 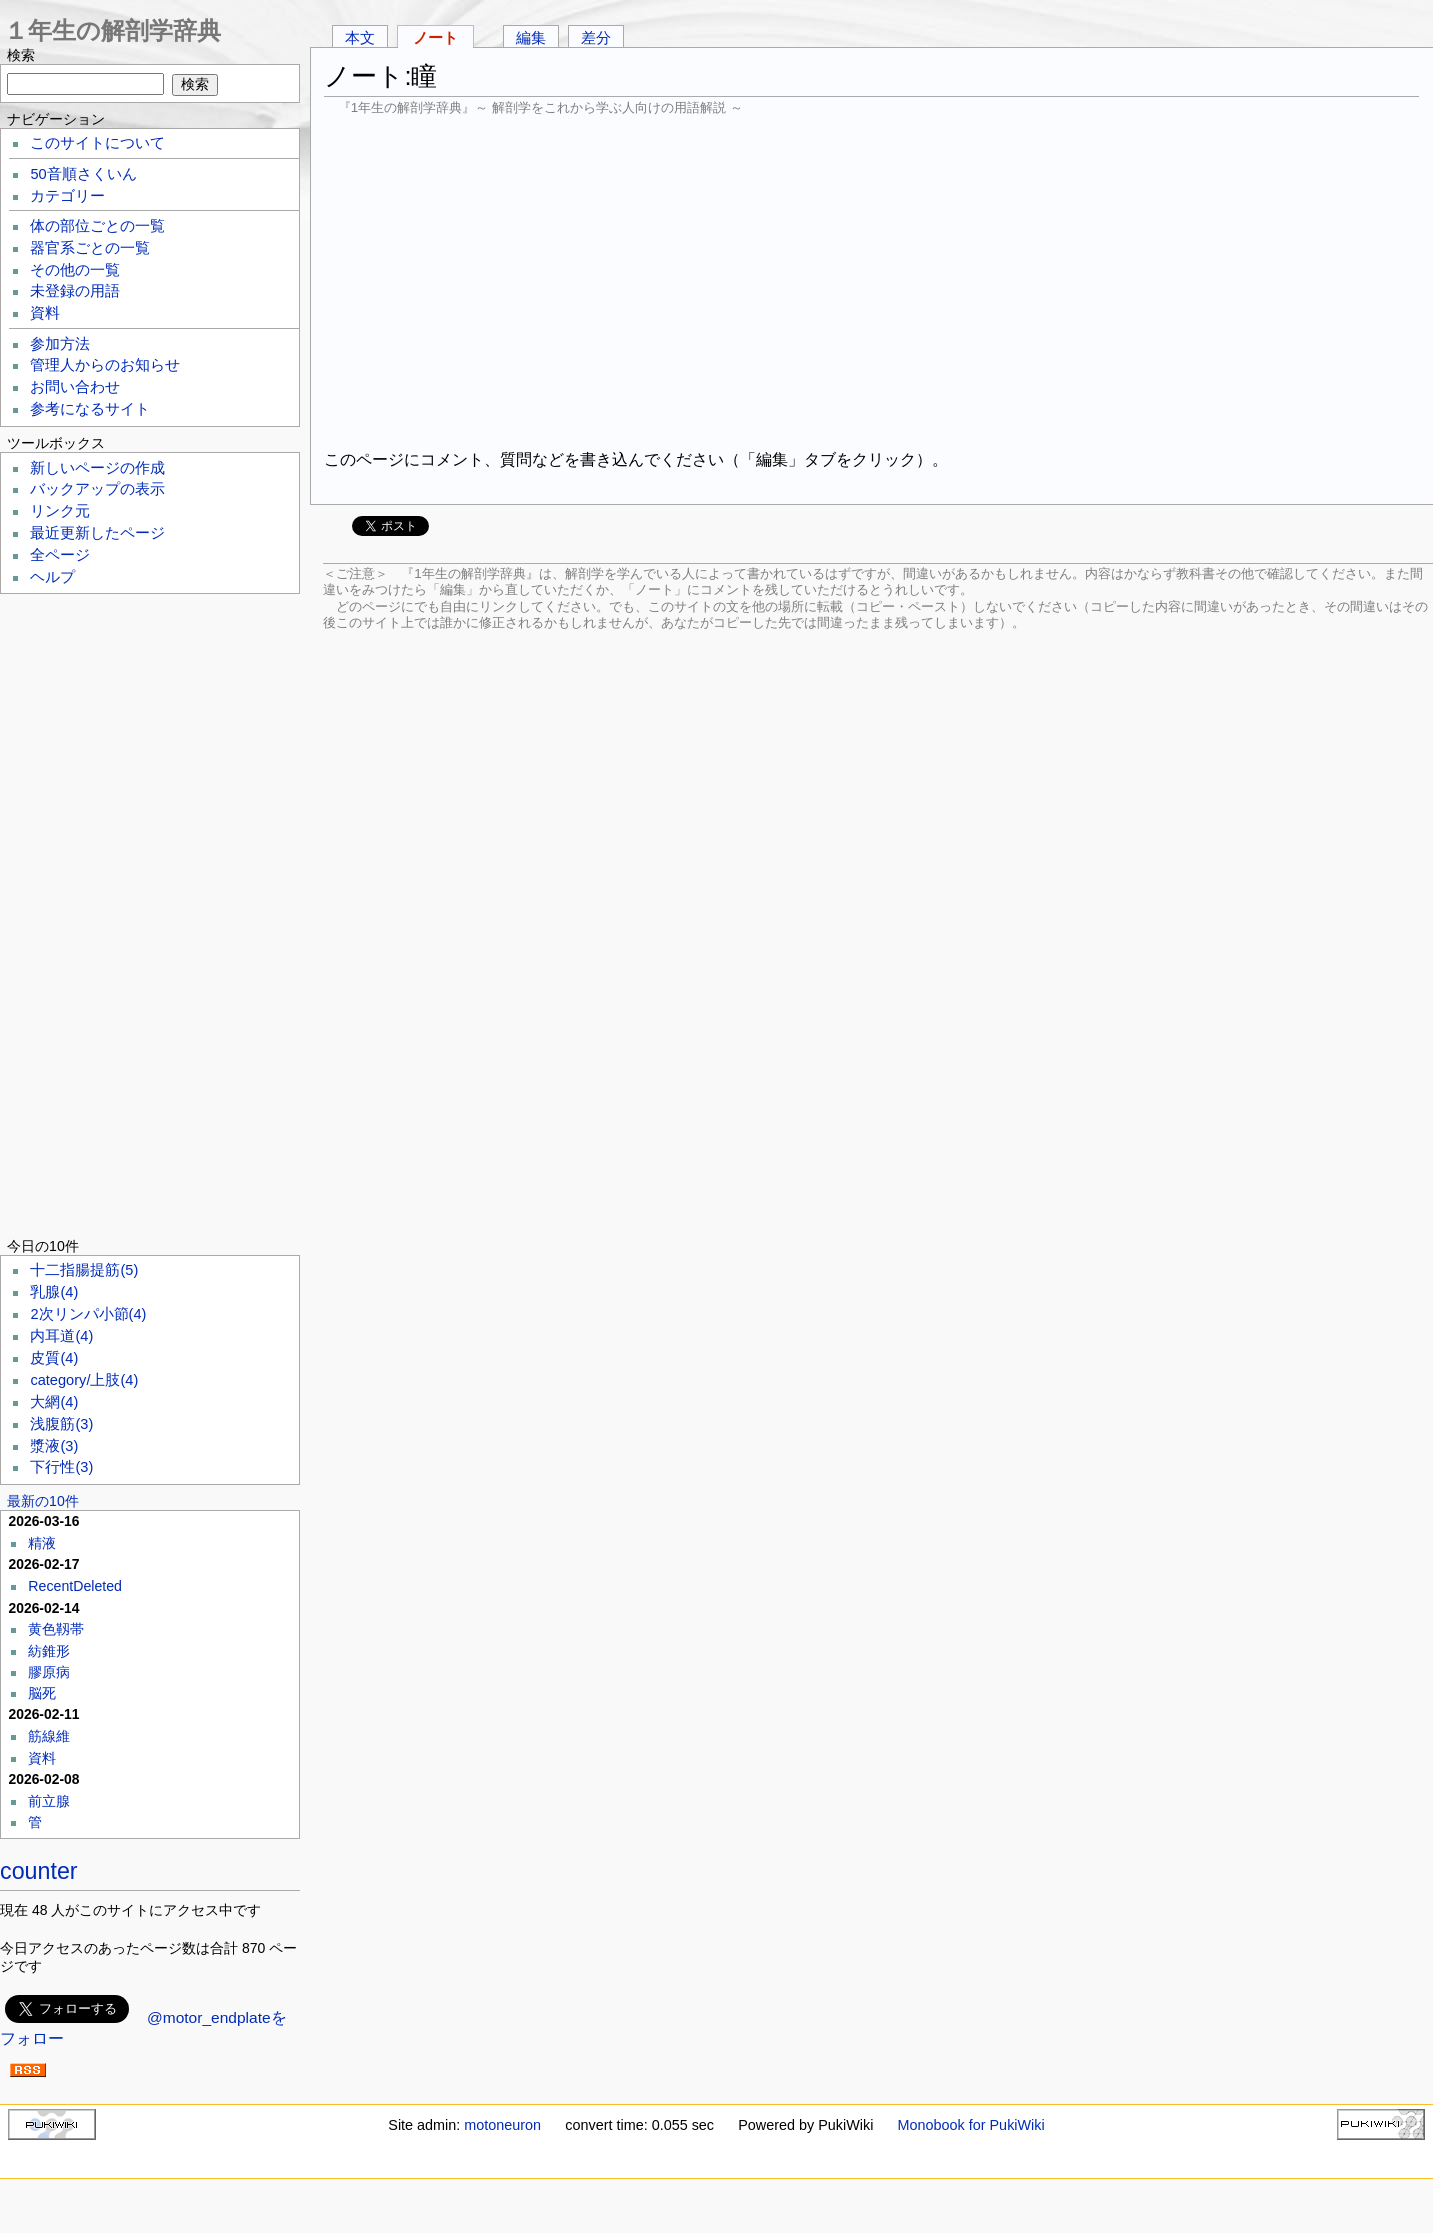 What do you see at coordinates (360, 37) in the screenshot?
I see `本文` at bounding box center [360, 37].